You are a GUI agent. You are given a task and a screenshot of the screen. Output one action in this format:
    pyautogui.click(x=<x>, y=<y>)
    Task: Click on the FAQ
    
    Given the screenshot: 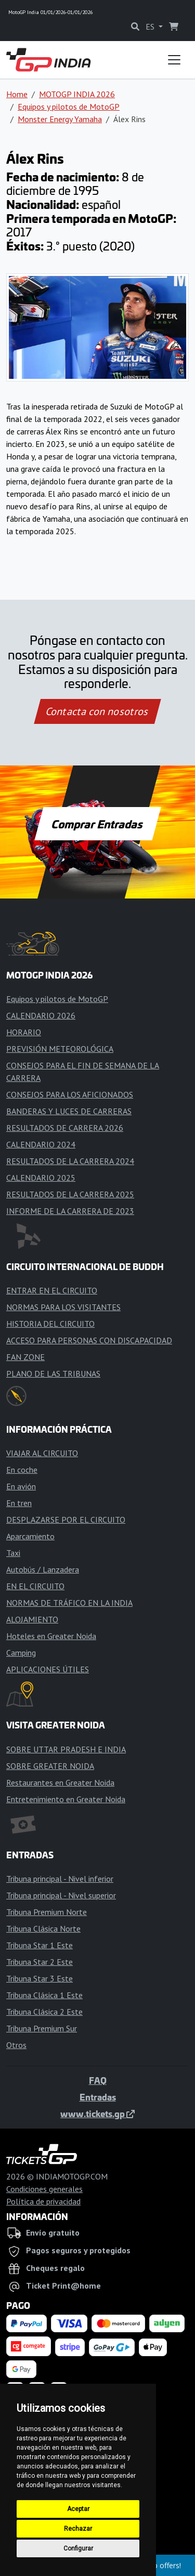 What is the action you would take?
    pyautogui.click(x=98, y=2080)
    